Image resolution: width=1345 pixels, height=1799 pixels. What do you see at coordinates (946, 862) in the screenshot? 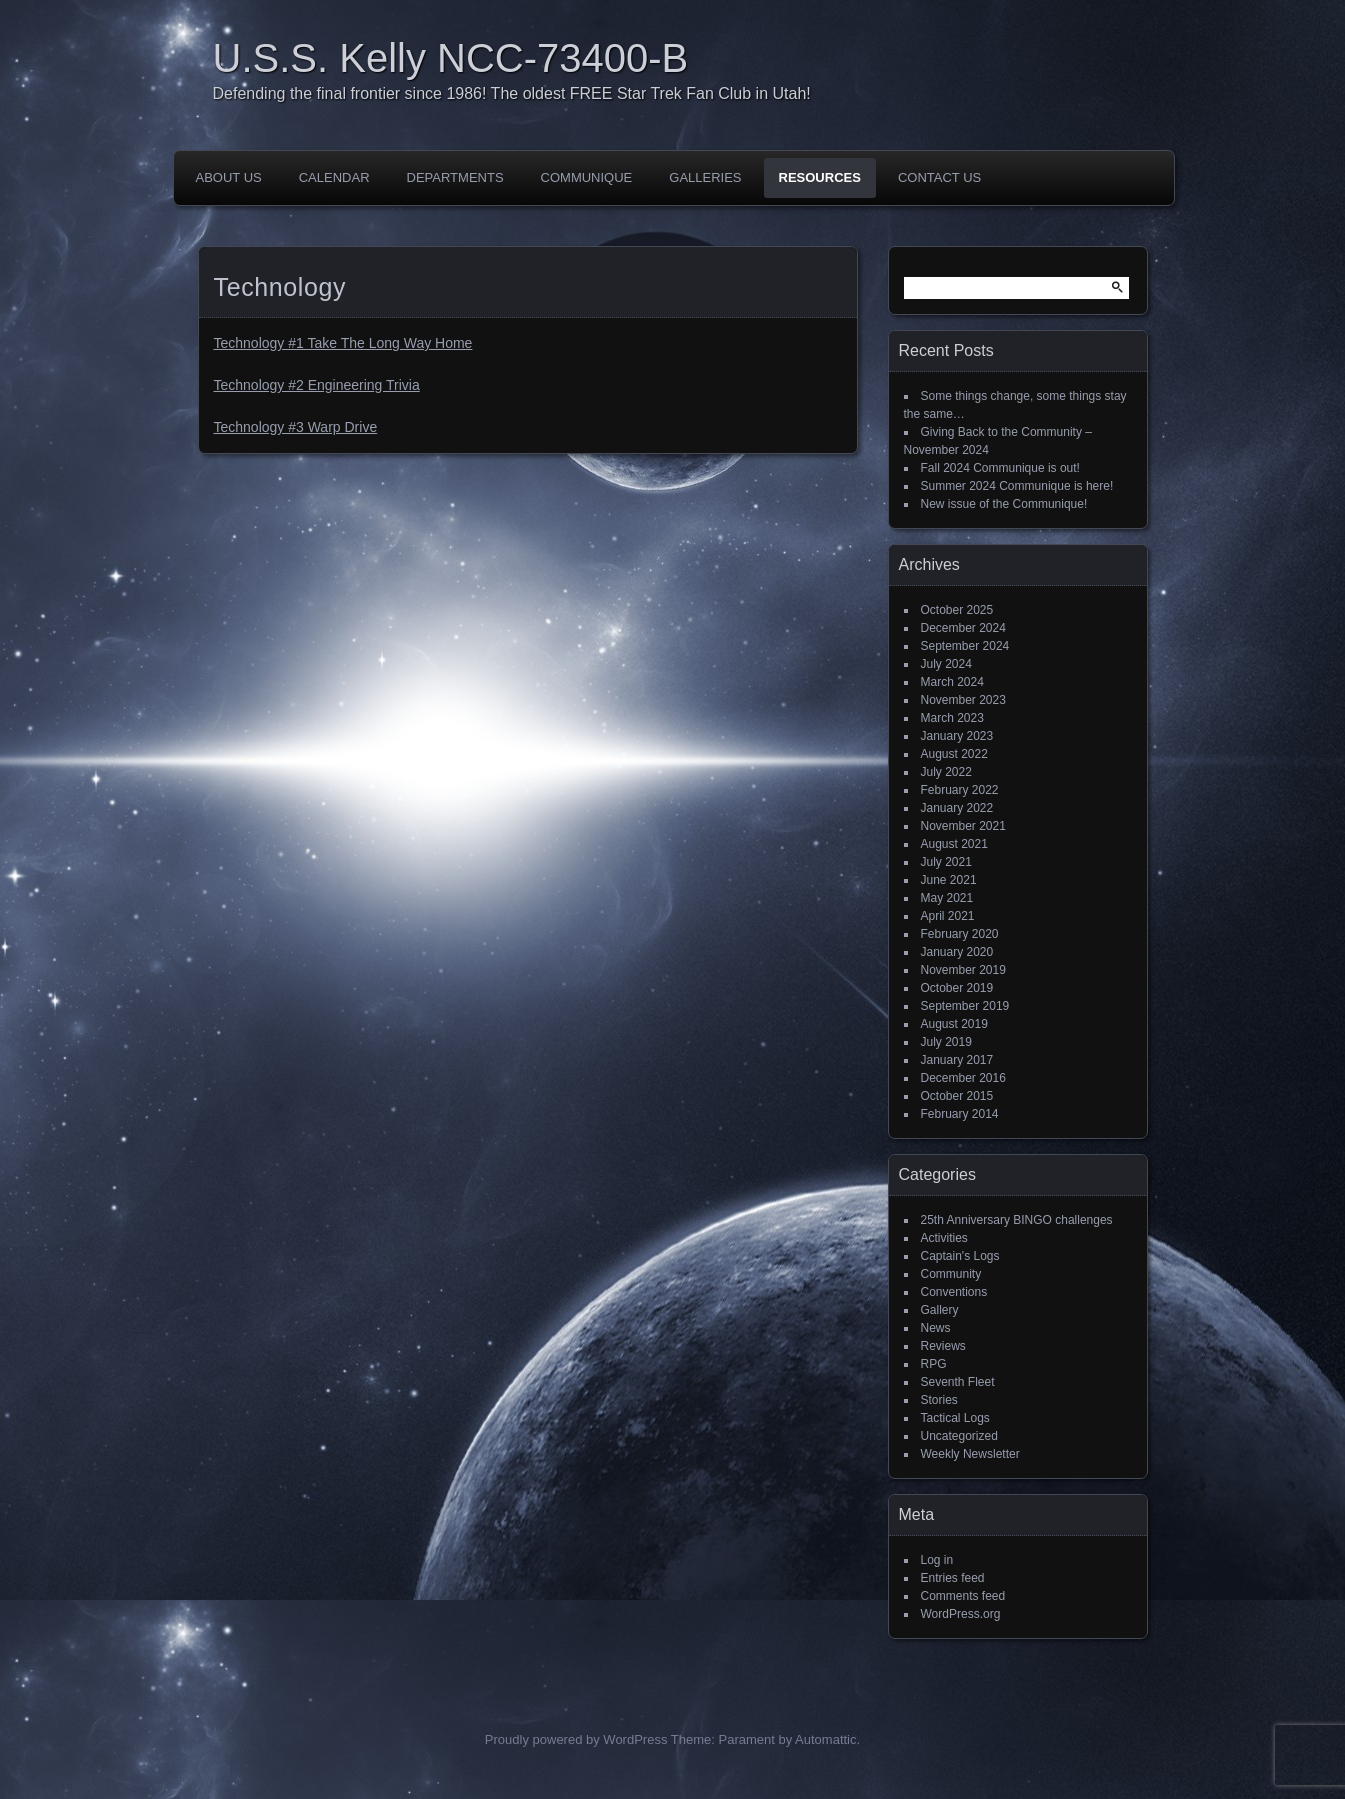
I see `July 2021` at bounding box center [946, 862].